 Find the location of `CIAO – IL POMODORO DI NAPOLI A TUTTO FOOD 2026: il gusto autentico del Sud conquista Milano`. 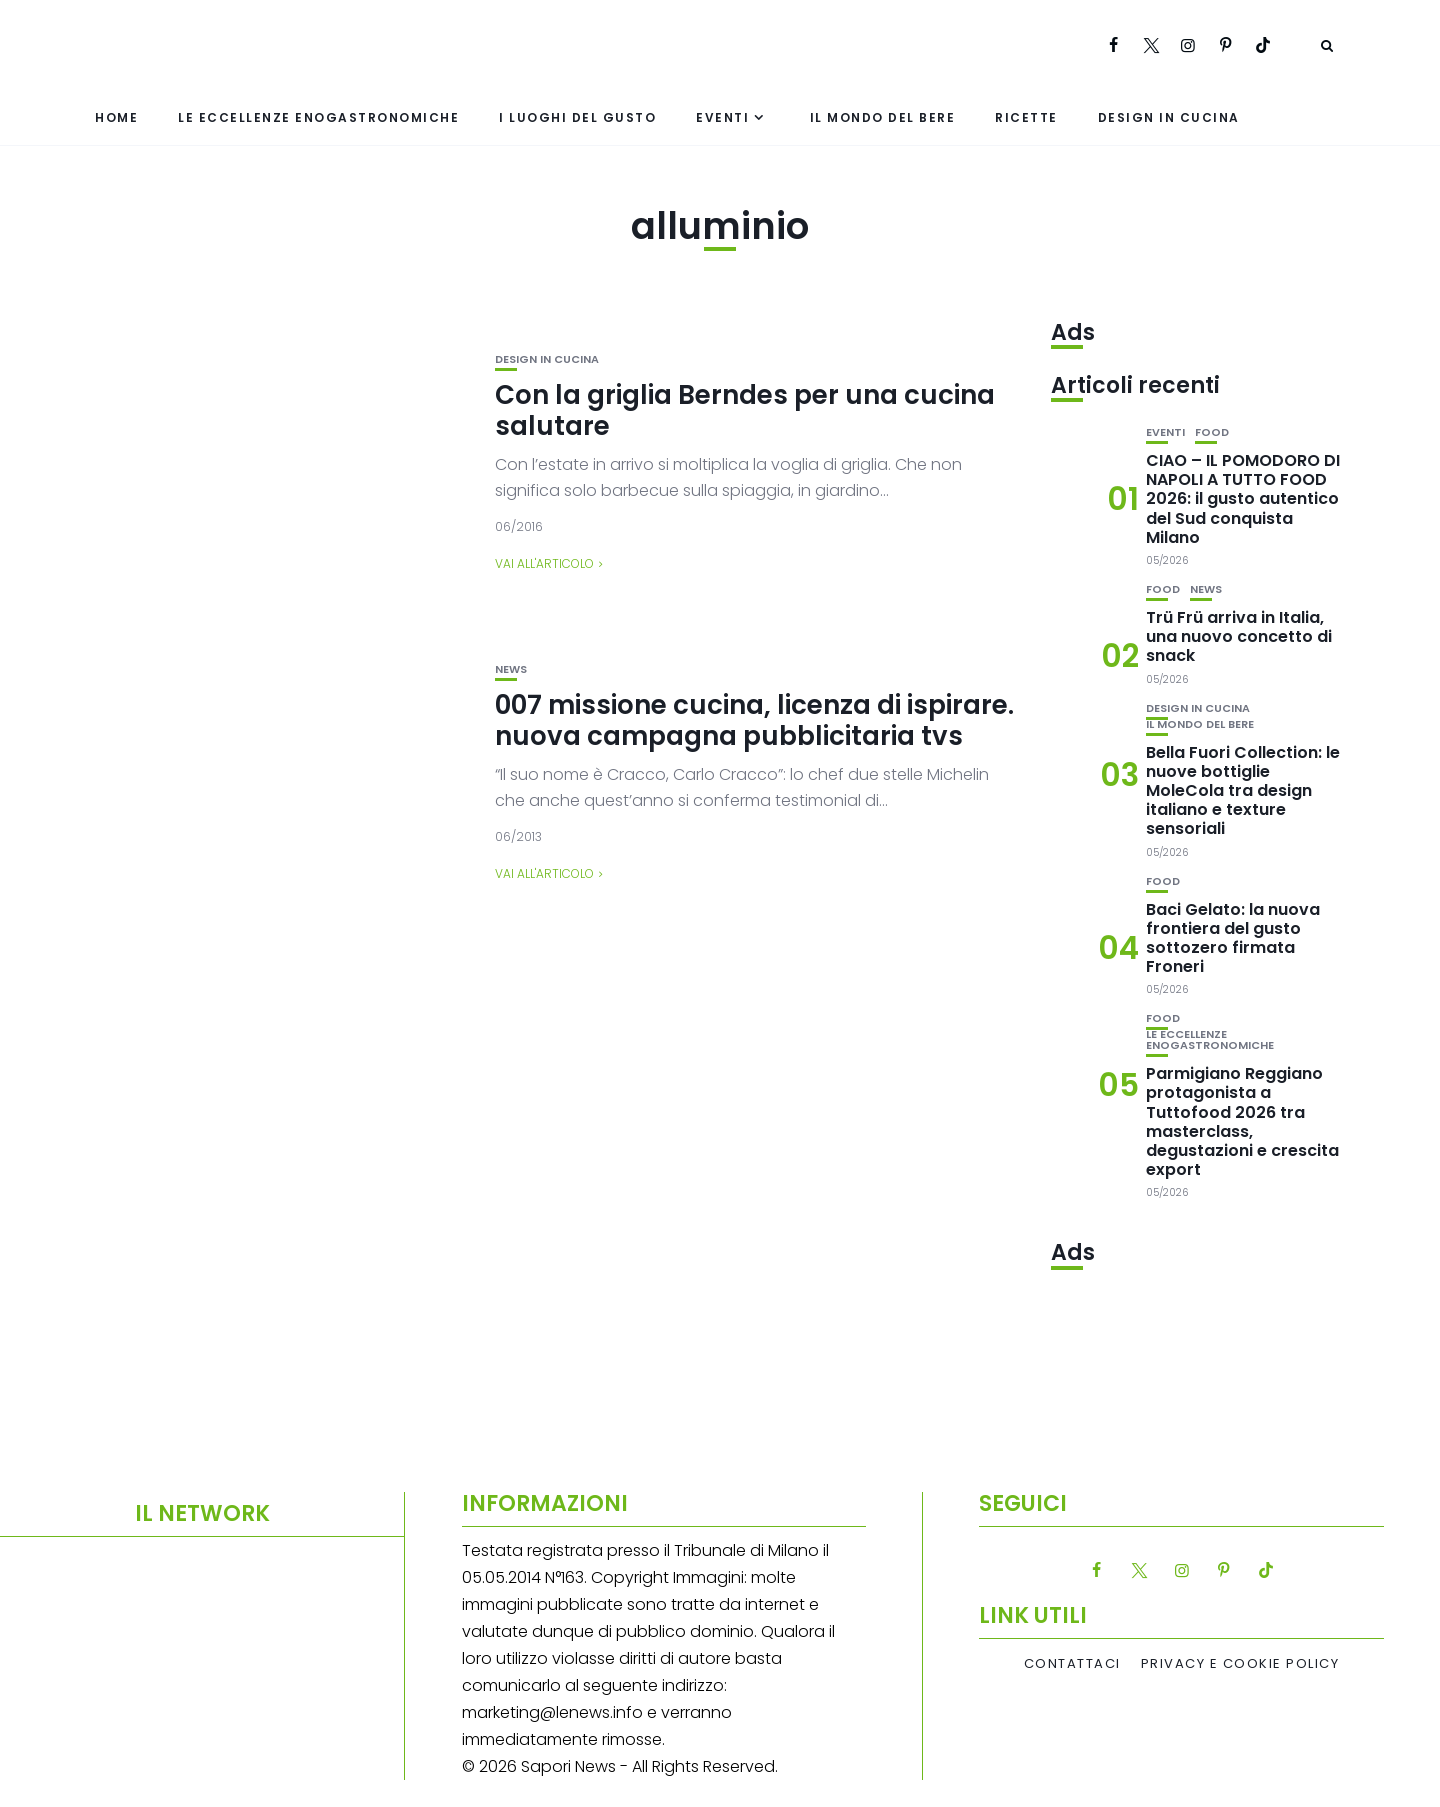

CIAO – IL POMODORO DI NAPOLI A TUTTO FOOD 2026: il gusto autentico del Sud conquista Milano is located at coordinates (1243, 499).